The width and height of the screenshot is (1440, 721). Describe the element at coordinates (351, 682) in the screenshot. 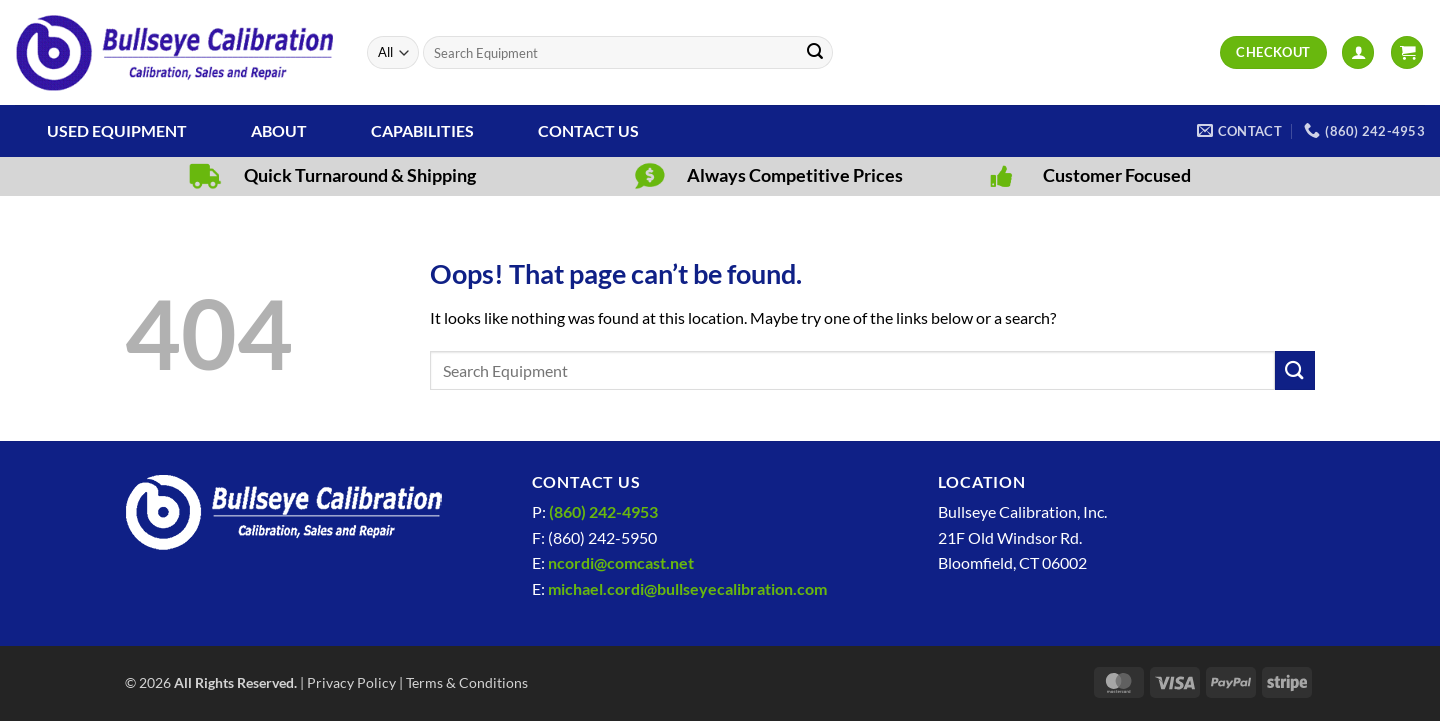

I see `Privacy Policy` at that location.